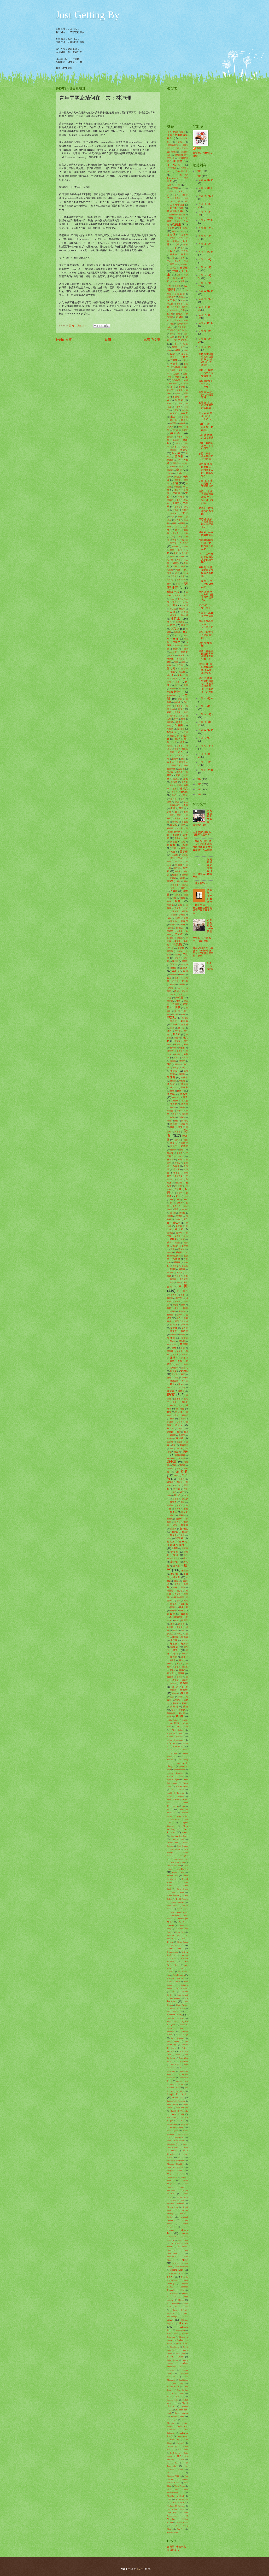 Image resolution: width=269 pixels, height=2576 pixels. What do you see at coordinates (173, 1061) in the screenshot?
I see `陳秉鳳` at bounding box center [173, 1061].